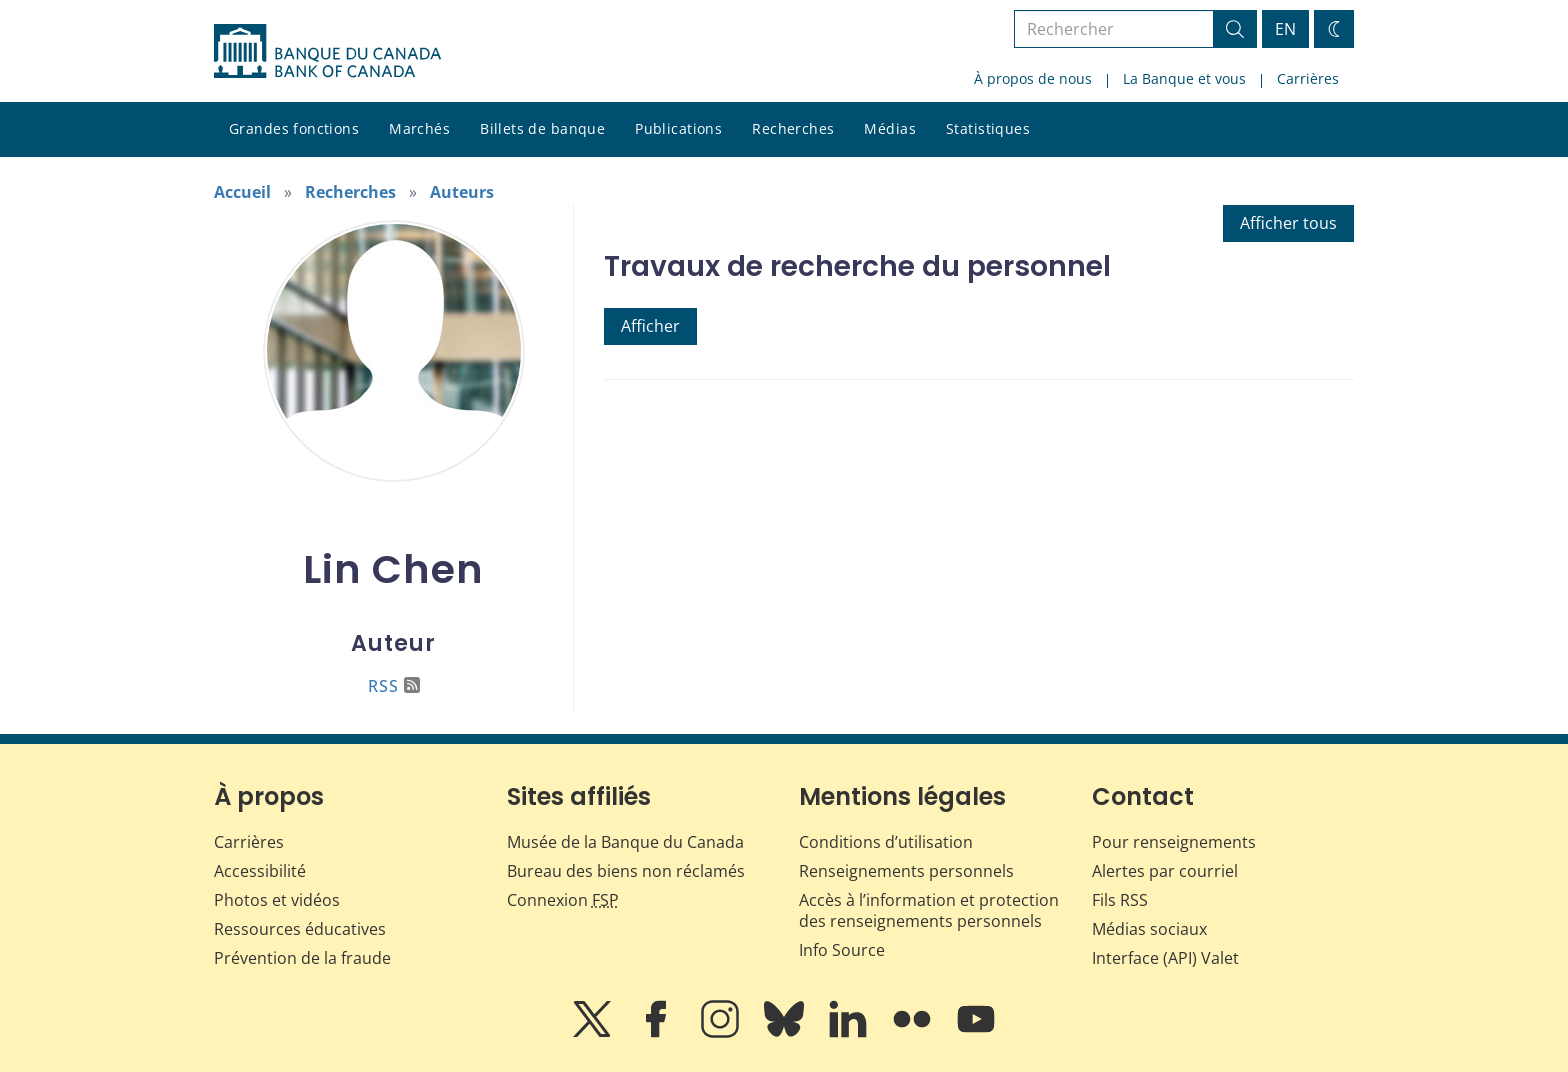  I want to click on Afficher tous, so click(1288, 223).